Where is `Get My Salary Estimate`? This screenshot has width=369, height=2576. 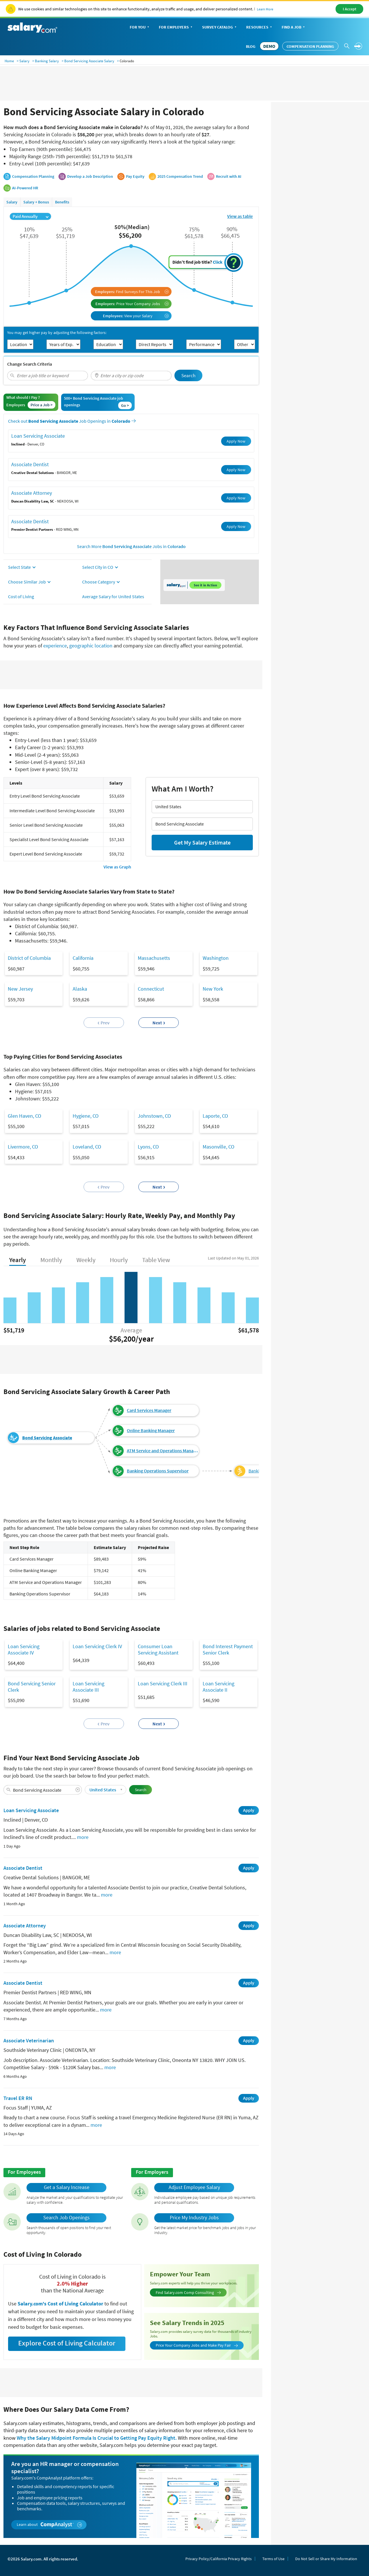
Get My Salary Estimate is located at coordinates (202, 842).